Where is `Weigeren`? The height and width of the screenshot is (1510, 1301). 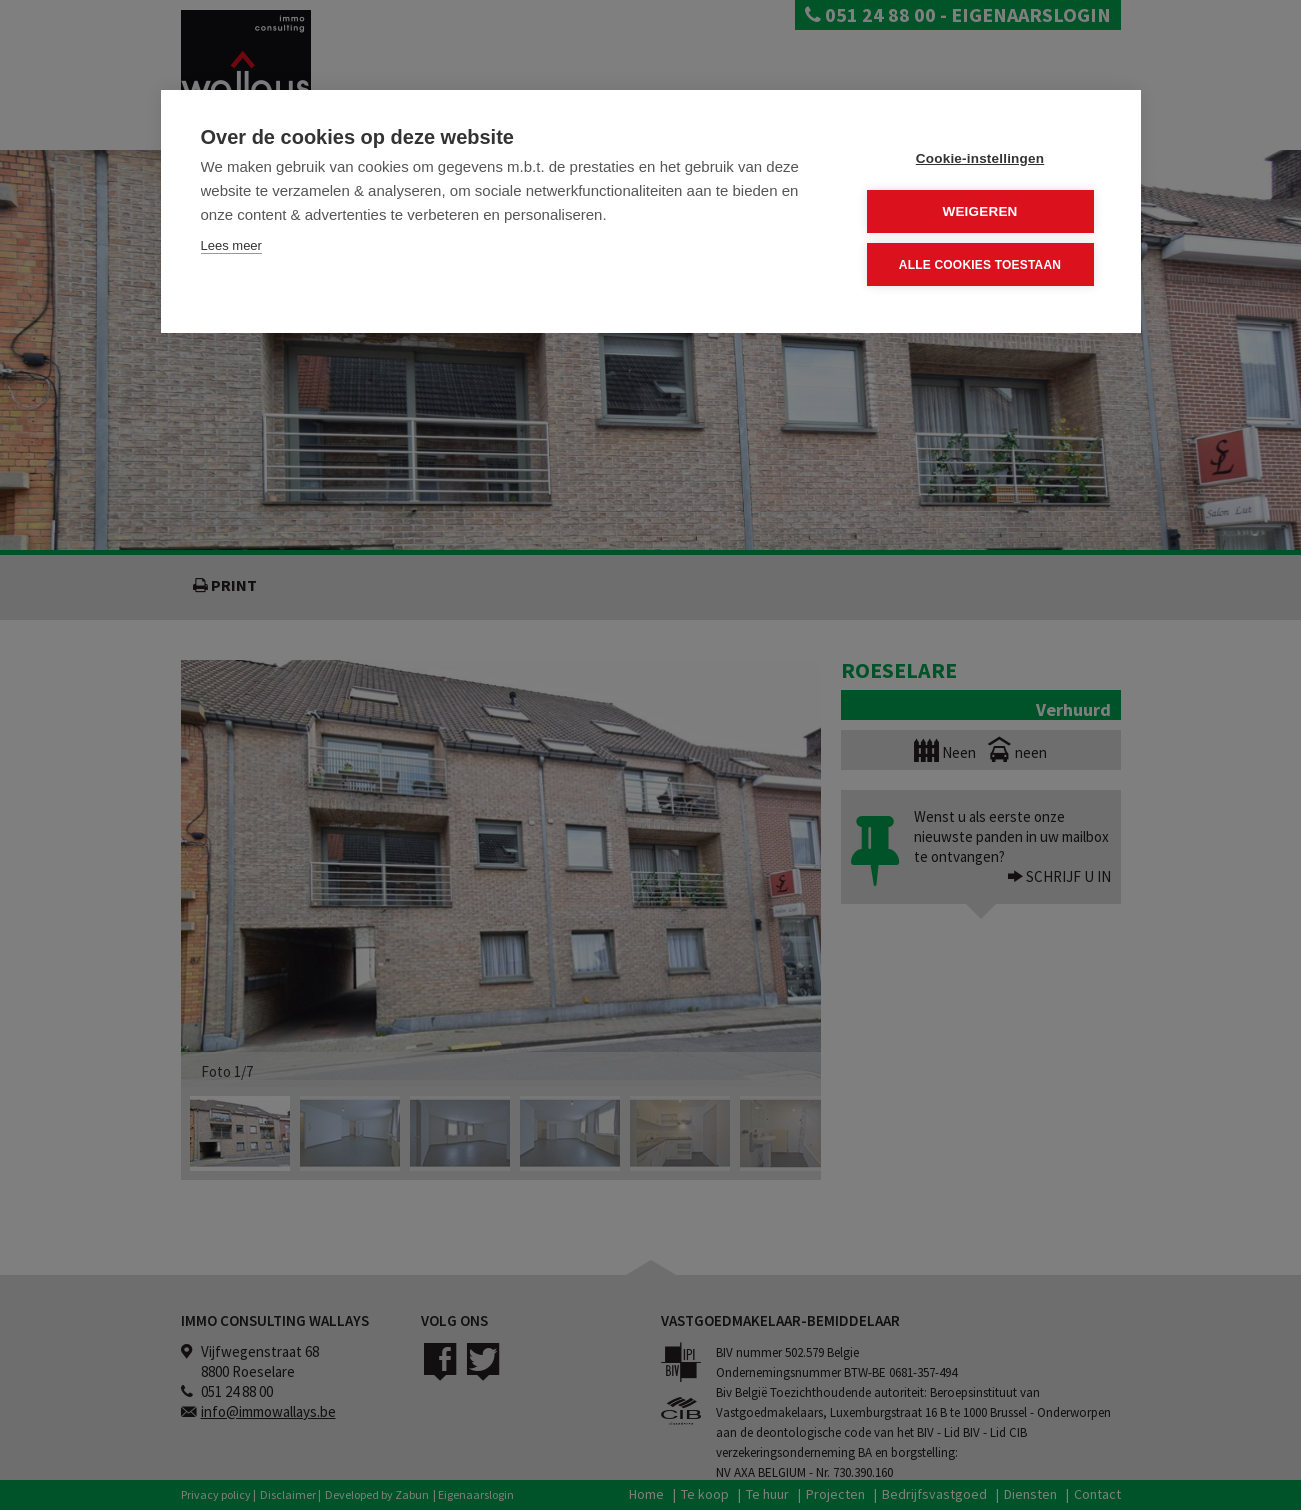
Weigeren is located at coordinates (979, 211).